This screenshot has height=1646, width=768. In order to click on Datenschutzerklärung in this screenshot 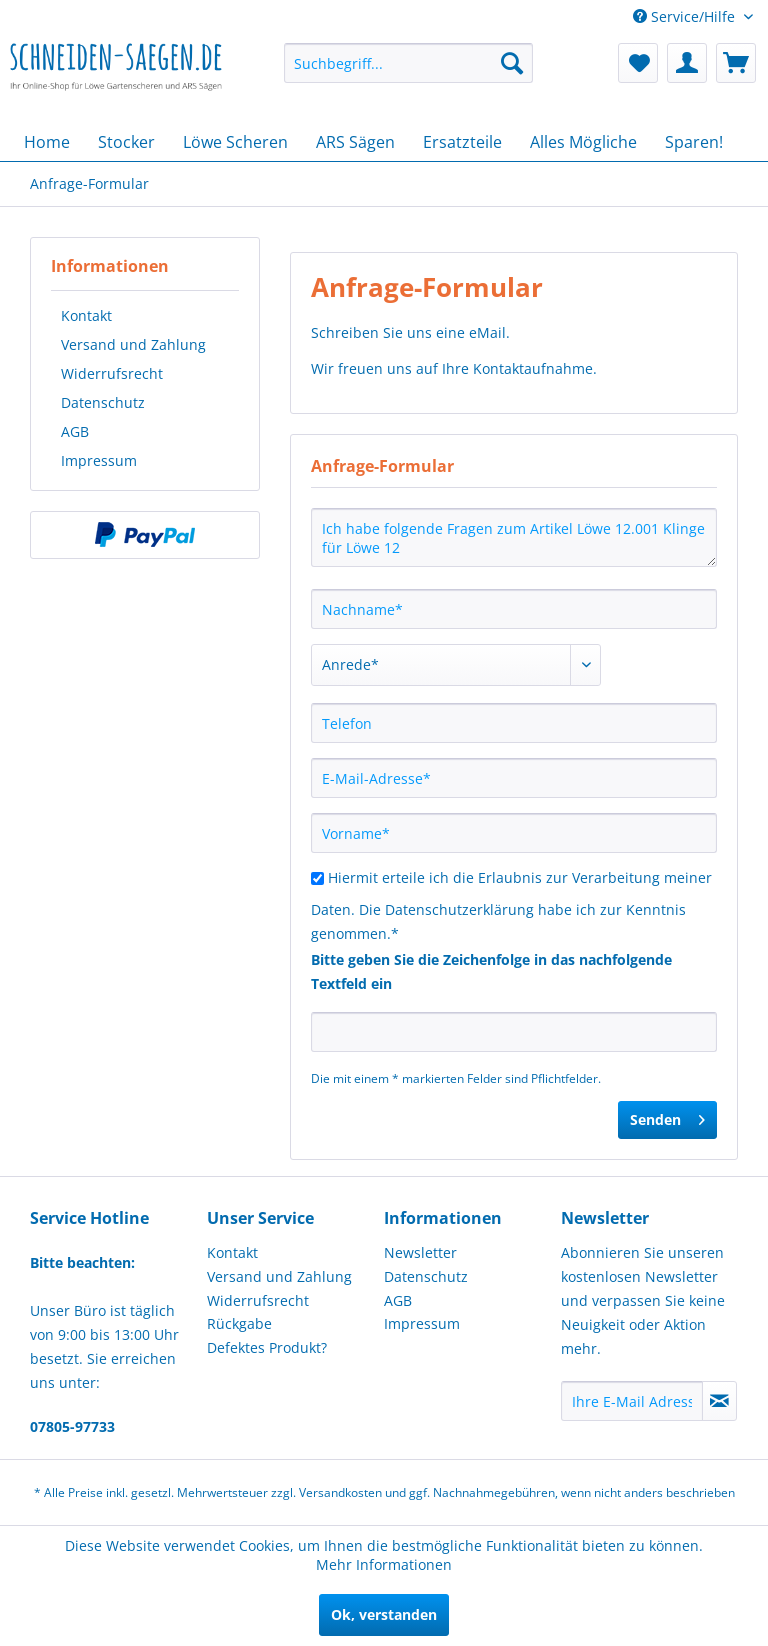, I will do `click(459, 909)`.